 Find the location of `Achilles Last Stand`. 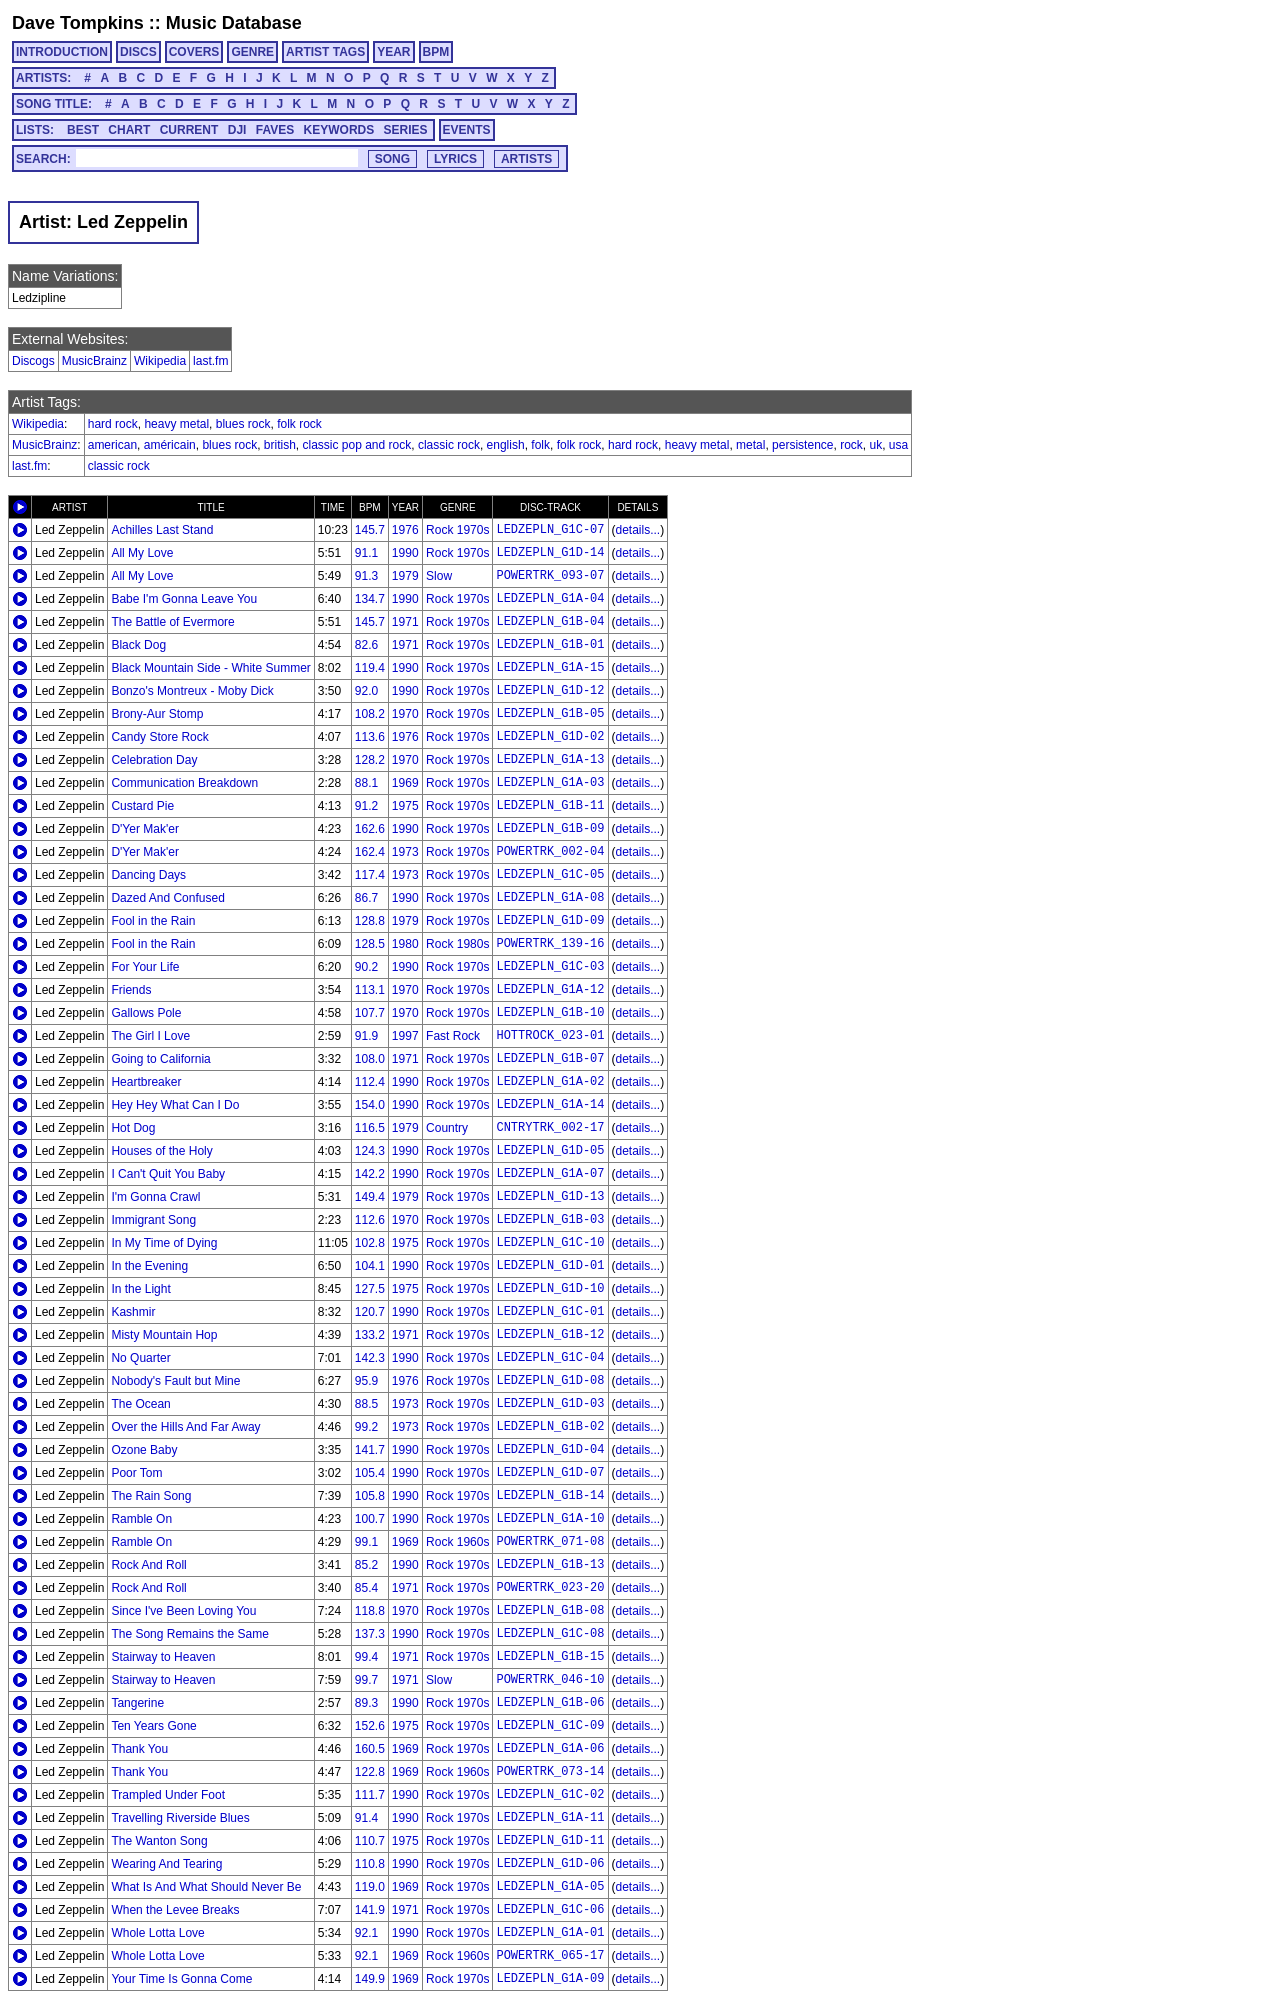

Achilles Last Stand is located at coordinates (162, 530).